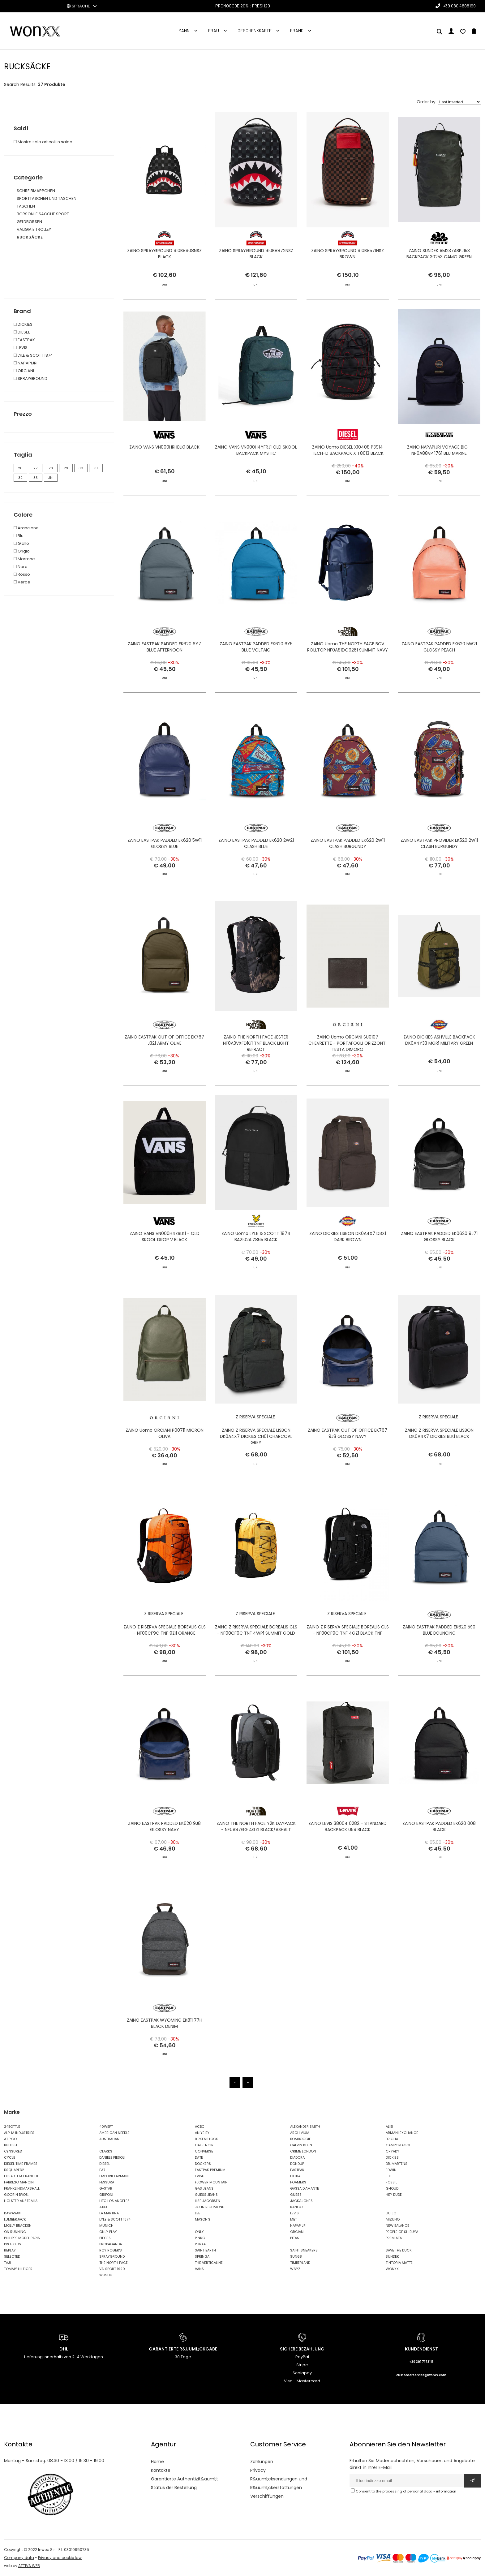 The height and width of the screenshot is (2576, 485). Describe the element at coordinates (109, 2213) in the screenshot. I see `LA MARTINA` at that location.